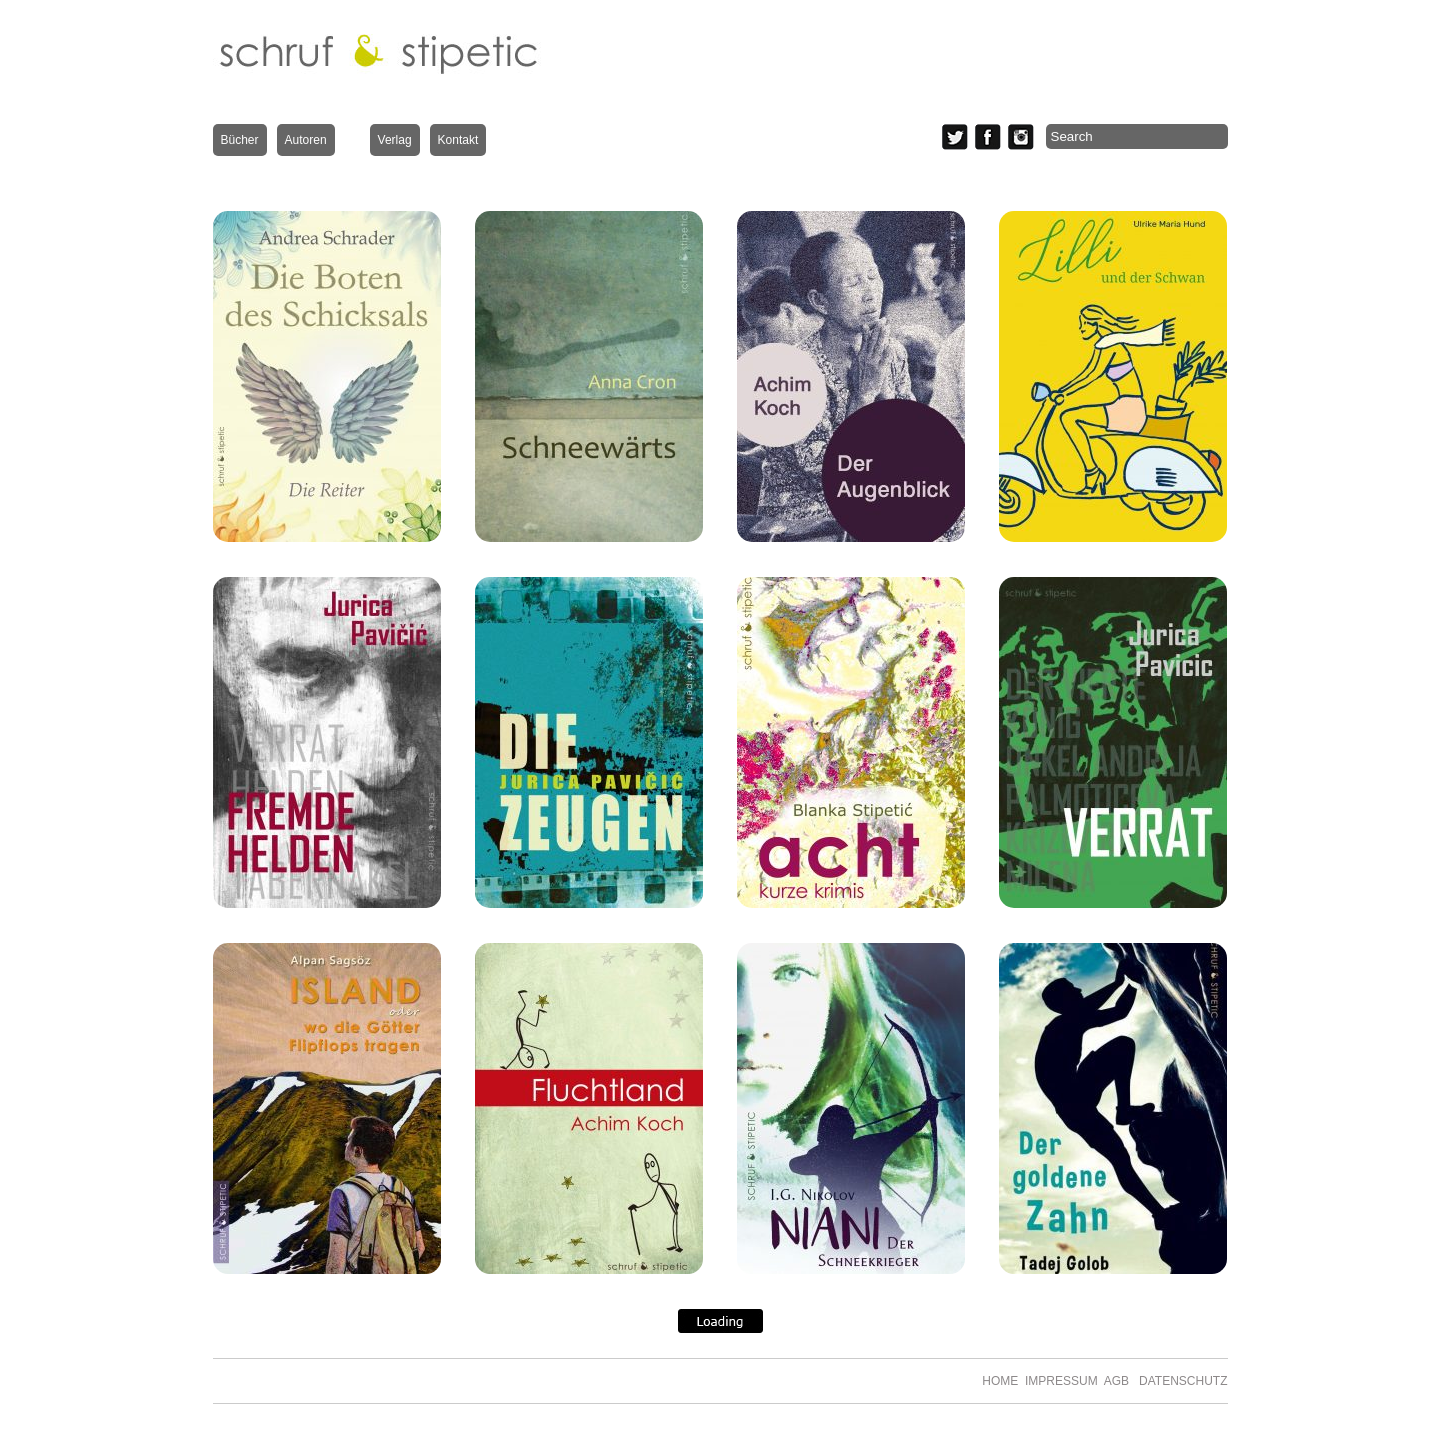 The image size is (1440, 1429). I want to click on AGB, so click(1116, 1381).